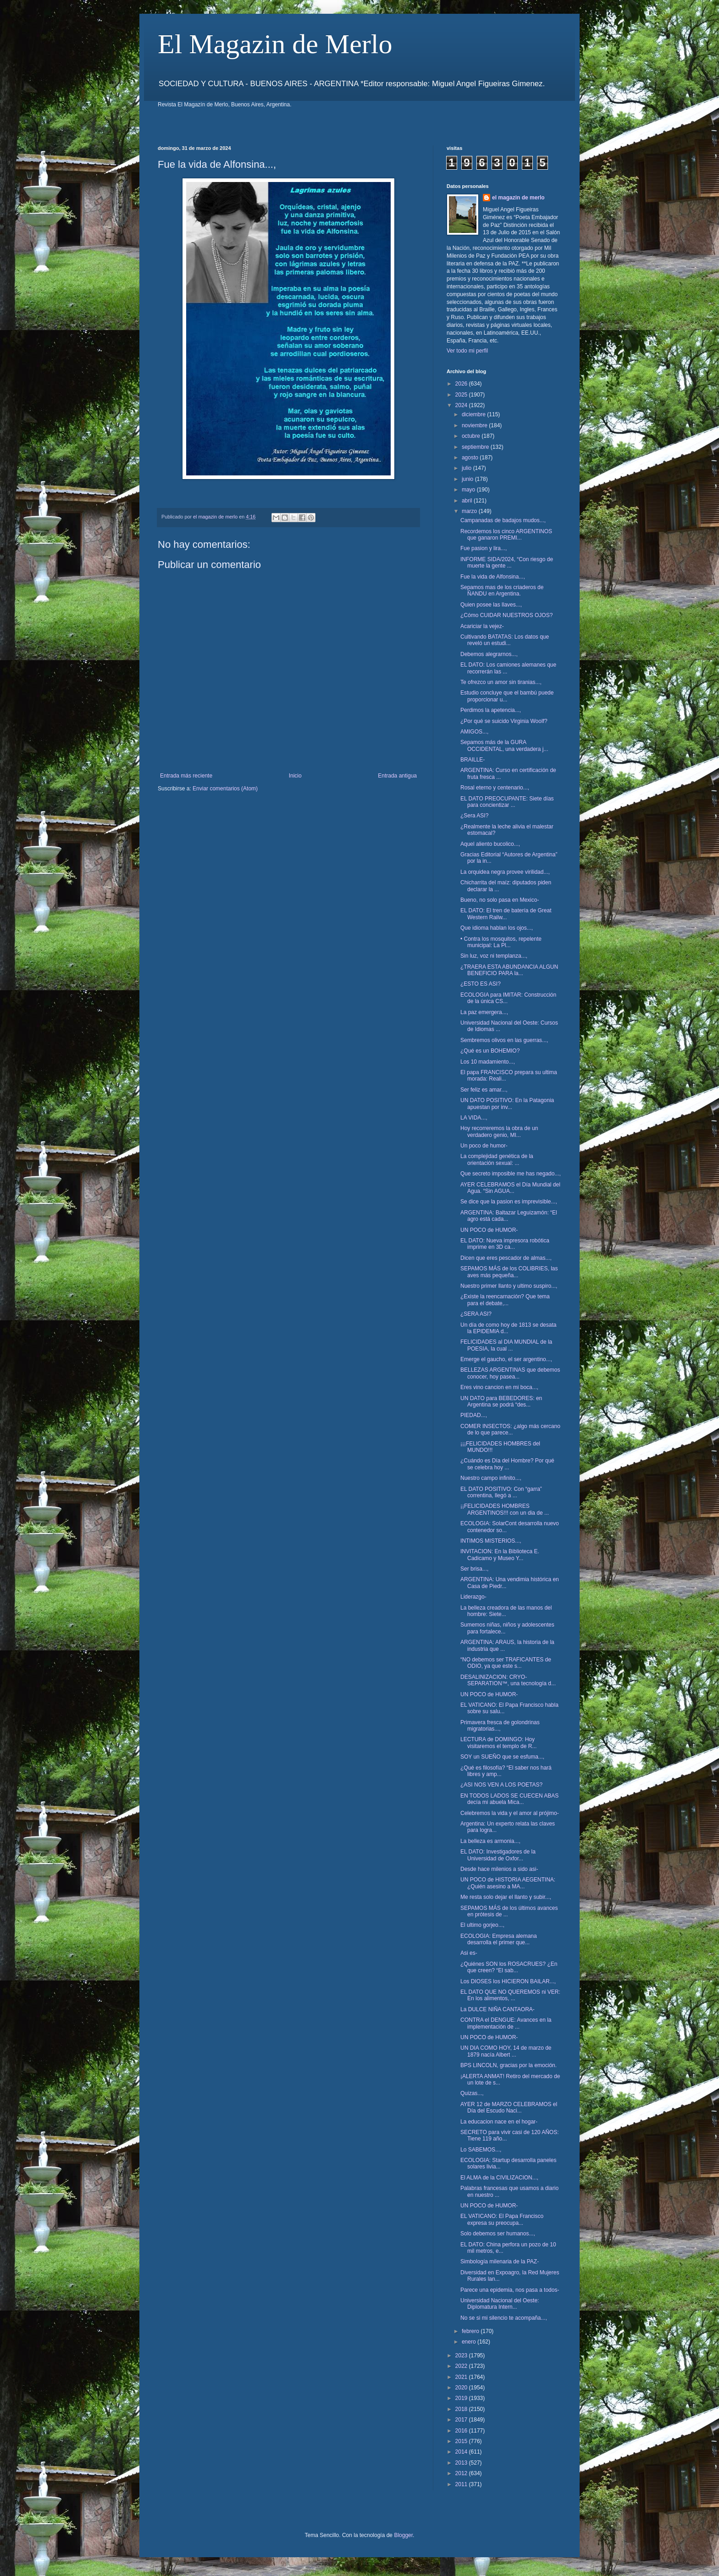 This screenshot has width=719, height=2576. What do you see at coordinates (494, 787) in the screenshot?
I see `Rosal eterno y centenario...,` at bounding box center [494, 787].